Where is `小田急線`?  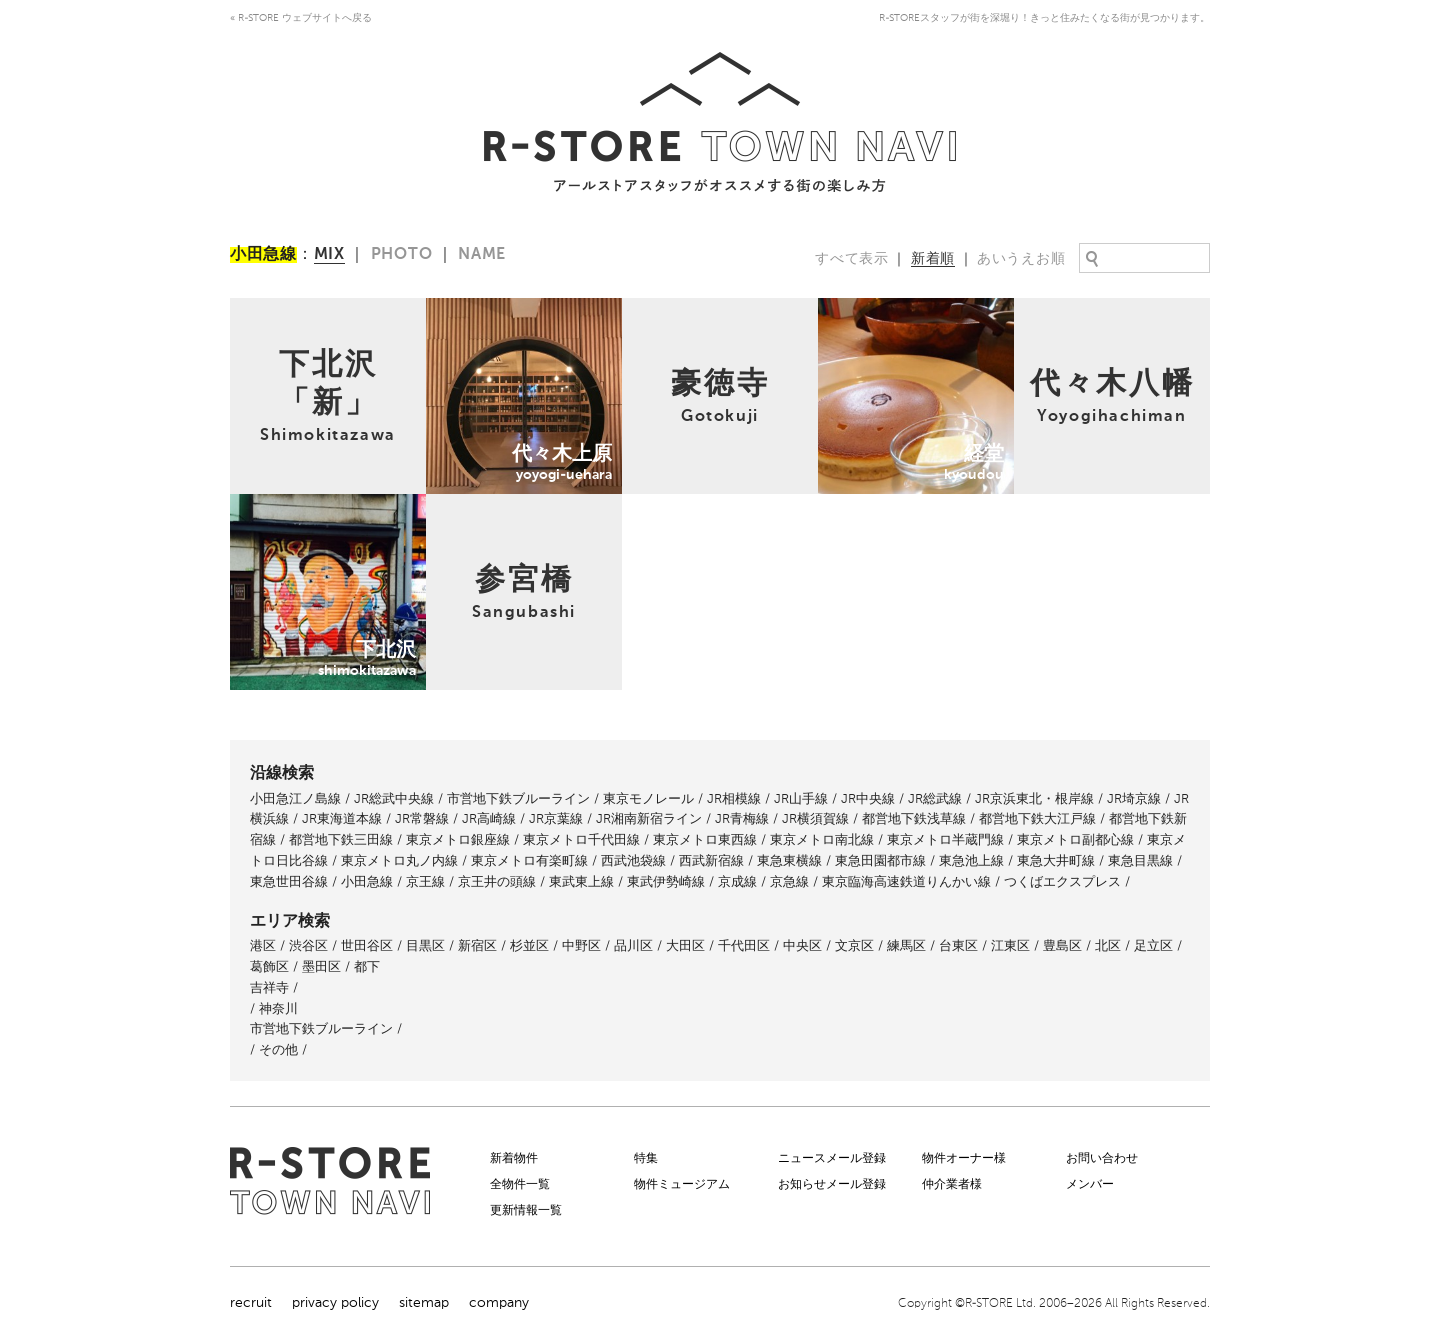 小田急線 is located at coordinates (367, 881).